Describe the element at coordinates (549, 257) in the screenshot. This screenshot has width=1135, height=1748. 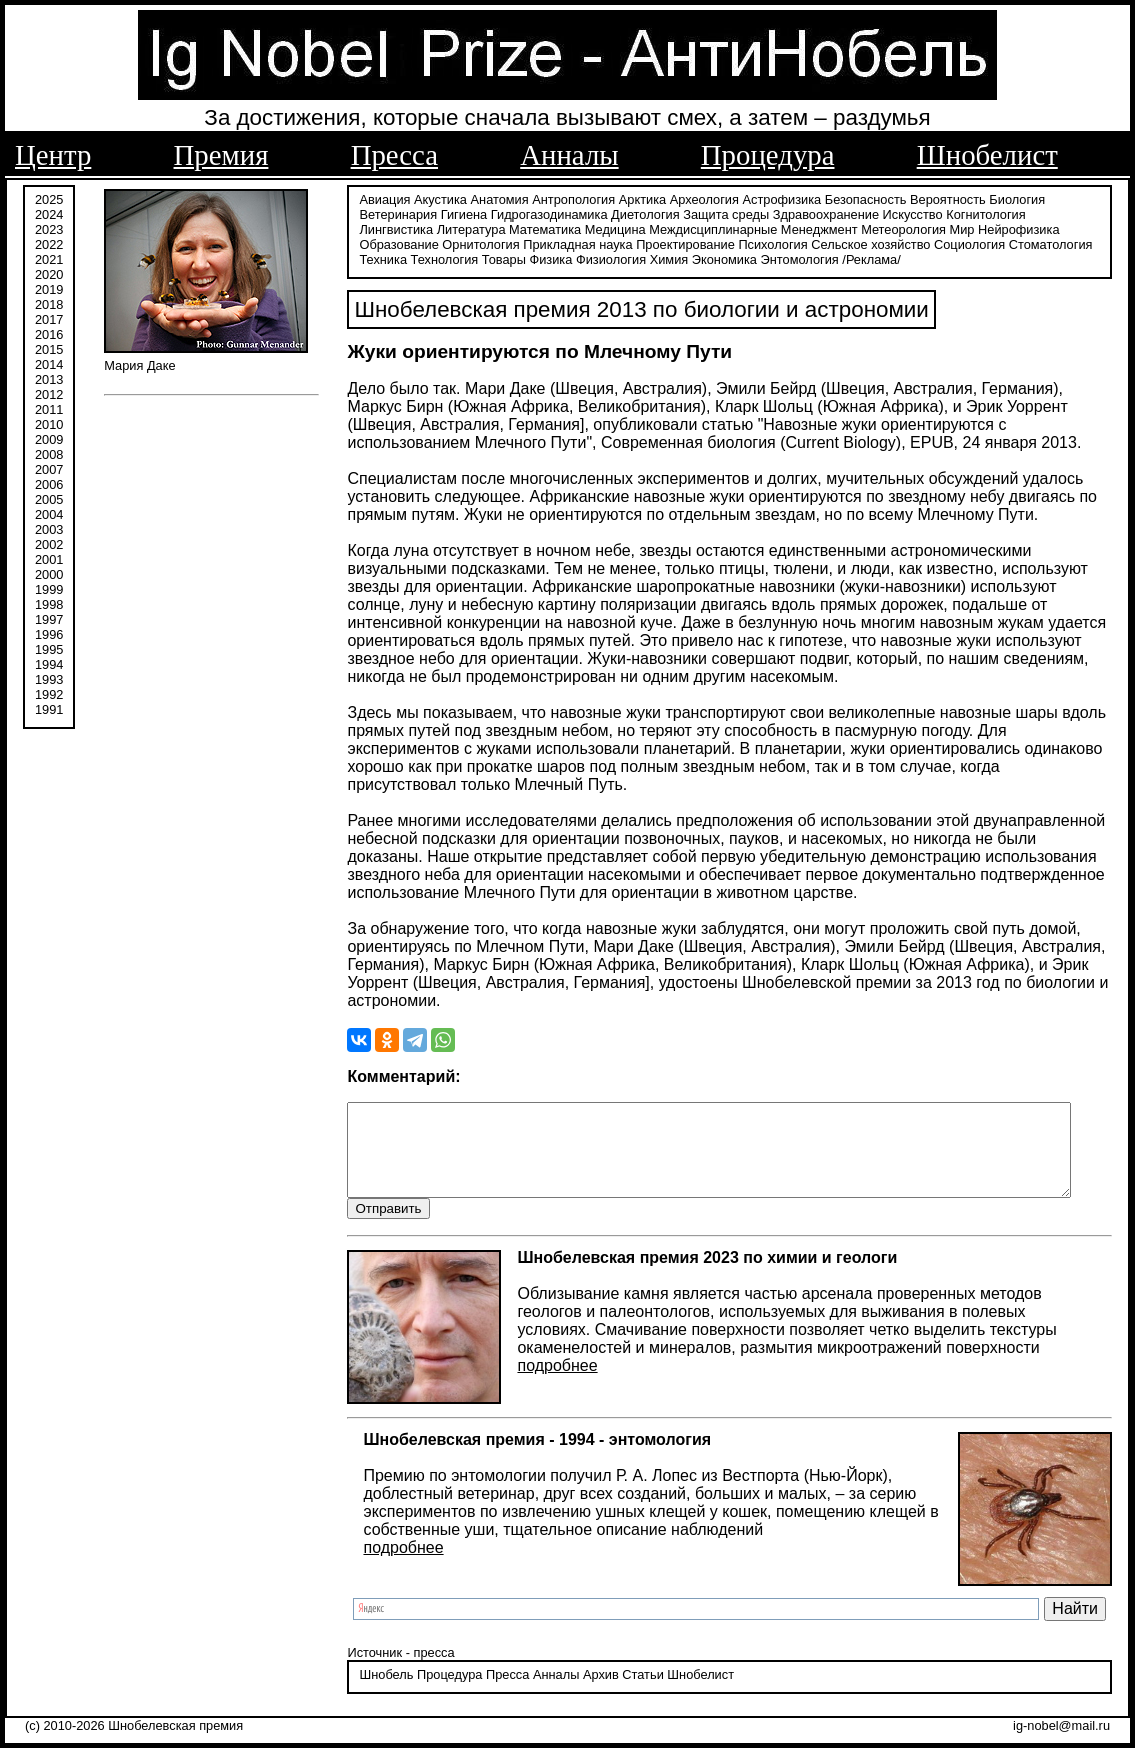
I see `Физиология` at that location.